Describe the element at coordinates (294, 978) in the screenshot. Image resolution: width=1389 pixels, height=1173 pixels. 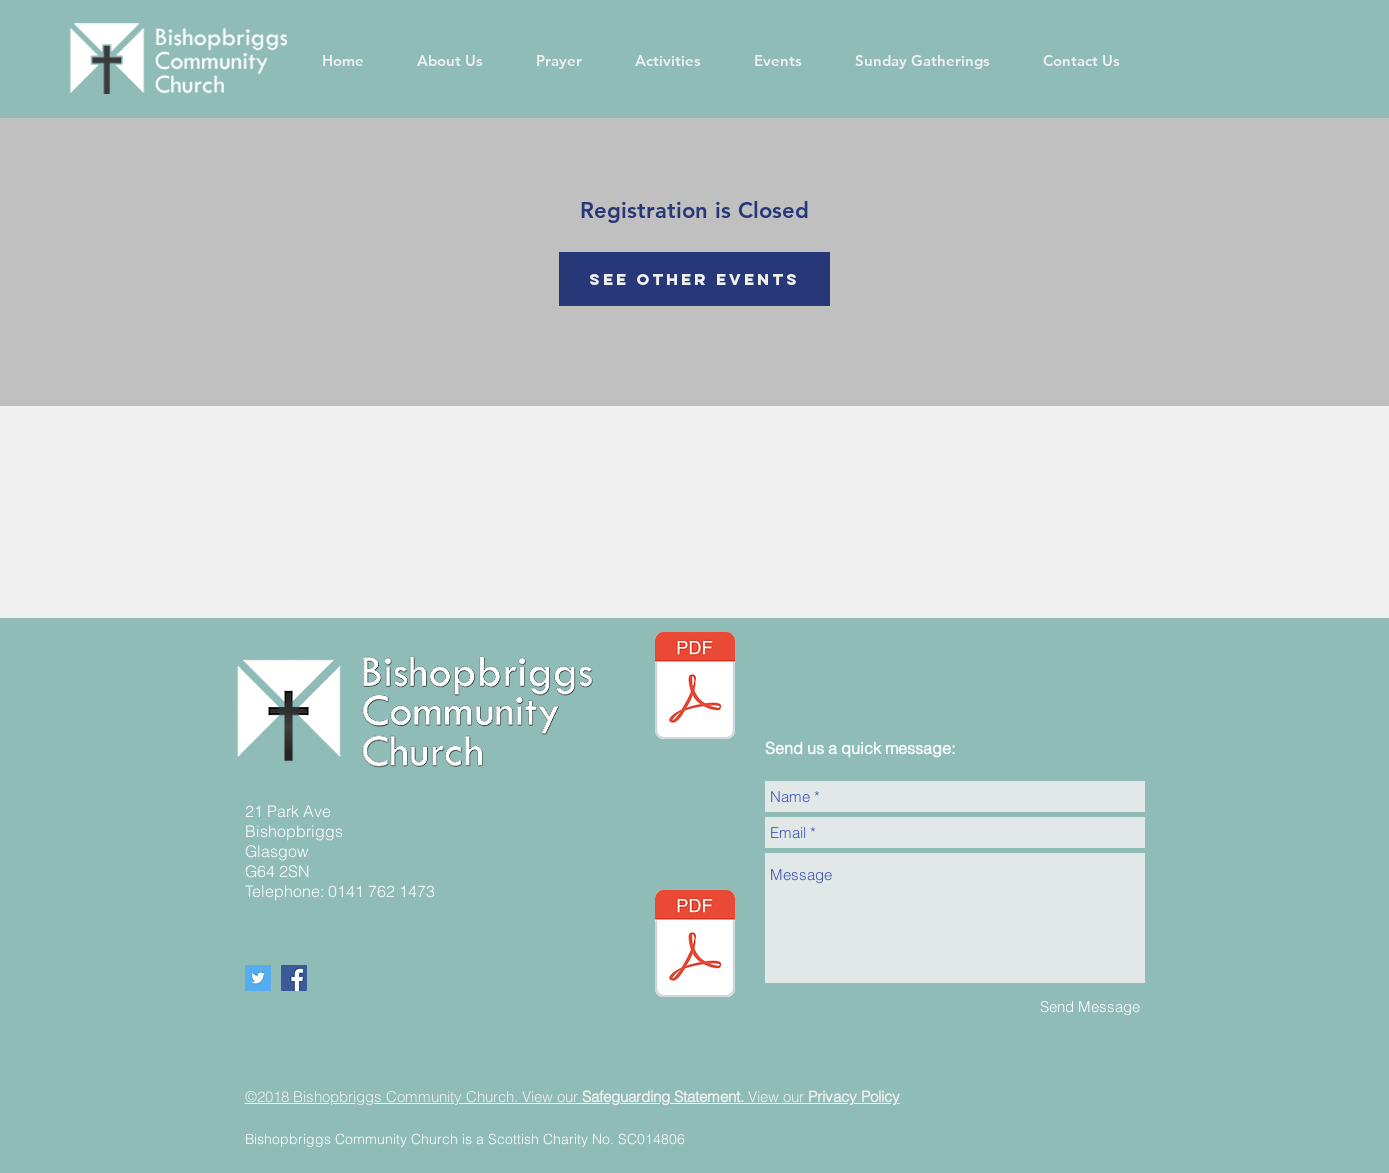
I see `[Facebook Social Icon]` at that location.